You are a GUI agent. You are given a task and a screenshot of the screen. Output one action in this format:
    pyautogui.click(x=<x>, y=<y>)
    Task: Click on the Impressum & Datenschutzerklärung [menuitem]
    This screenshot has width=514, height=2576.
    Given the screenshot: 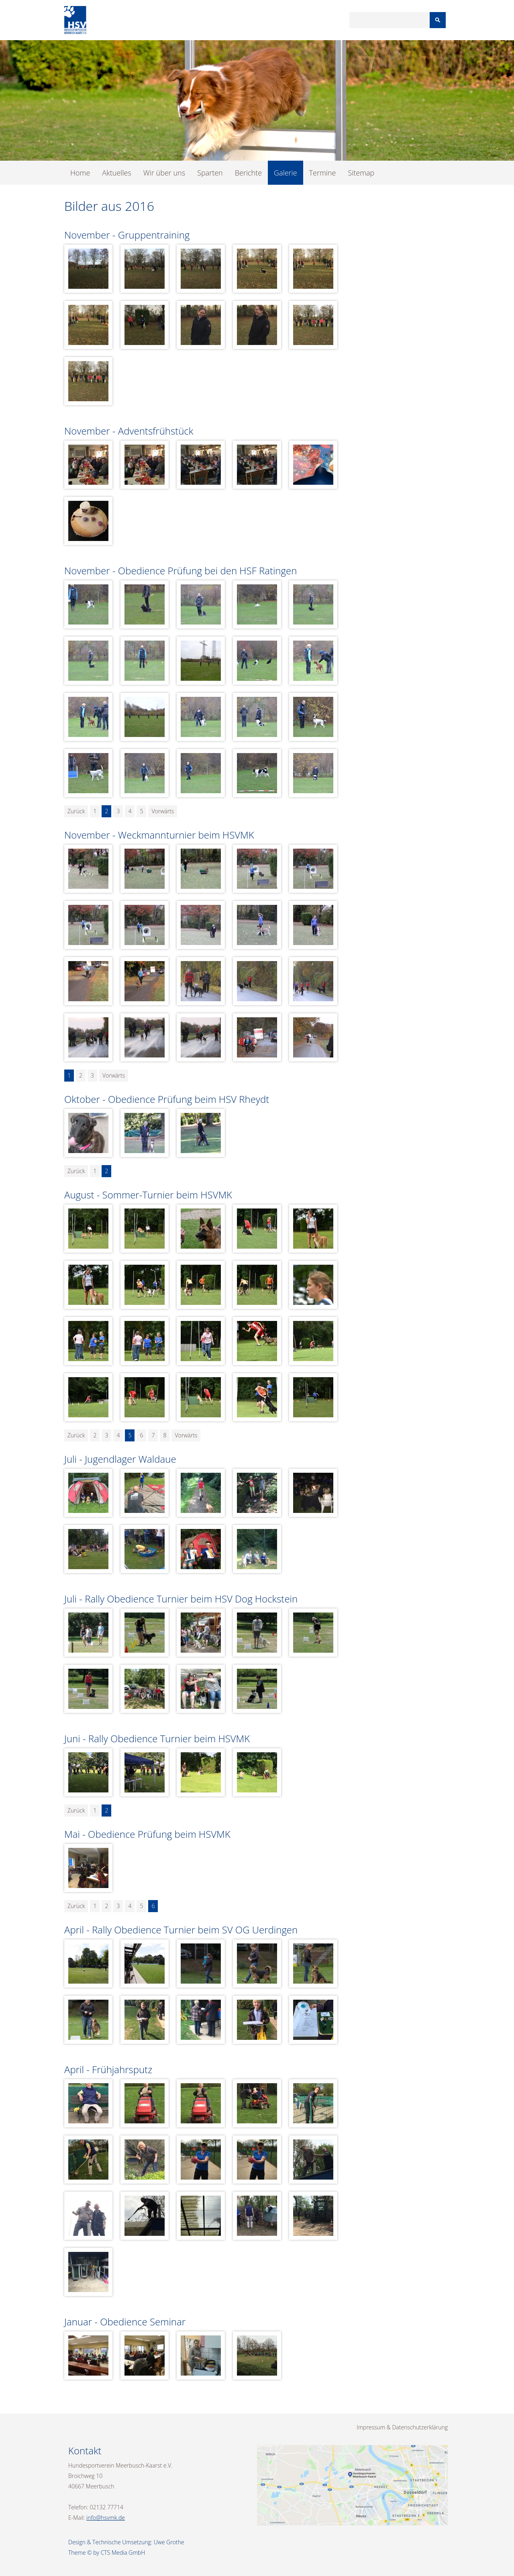 What is the action you would take?
    pyautogui.click(x=402, y=2427)
    